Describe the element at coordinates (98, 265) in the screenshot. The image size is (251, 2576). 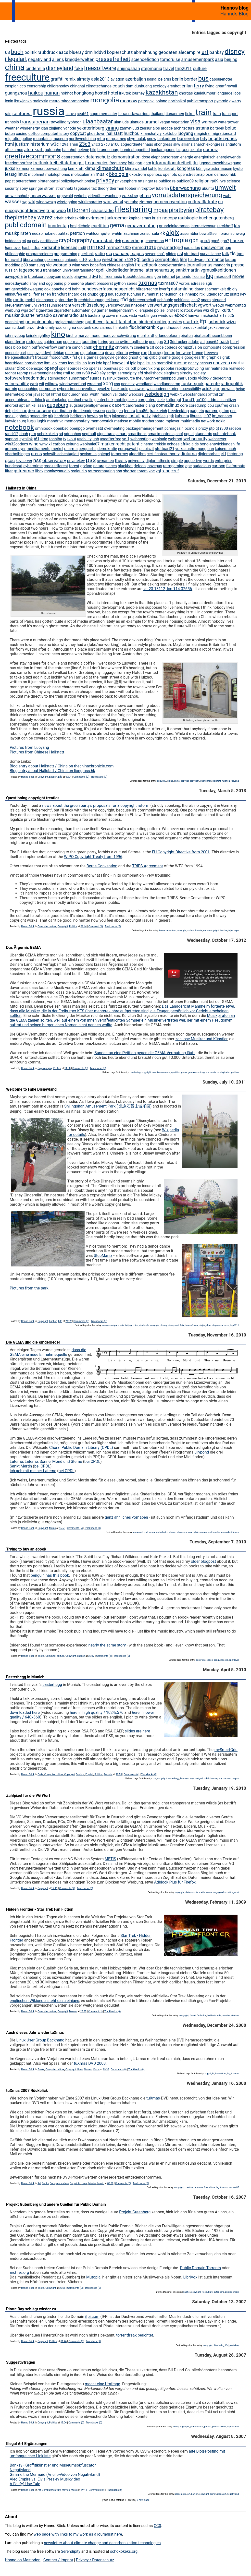
I see `babelfish` at that location.